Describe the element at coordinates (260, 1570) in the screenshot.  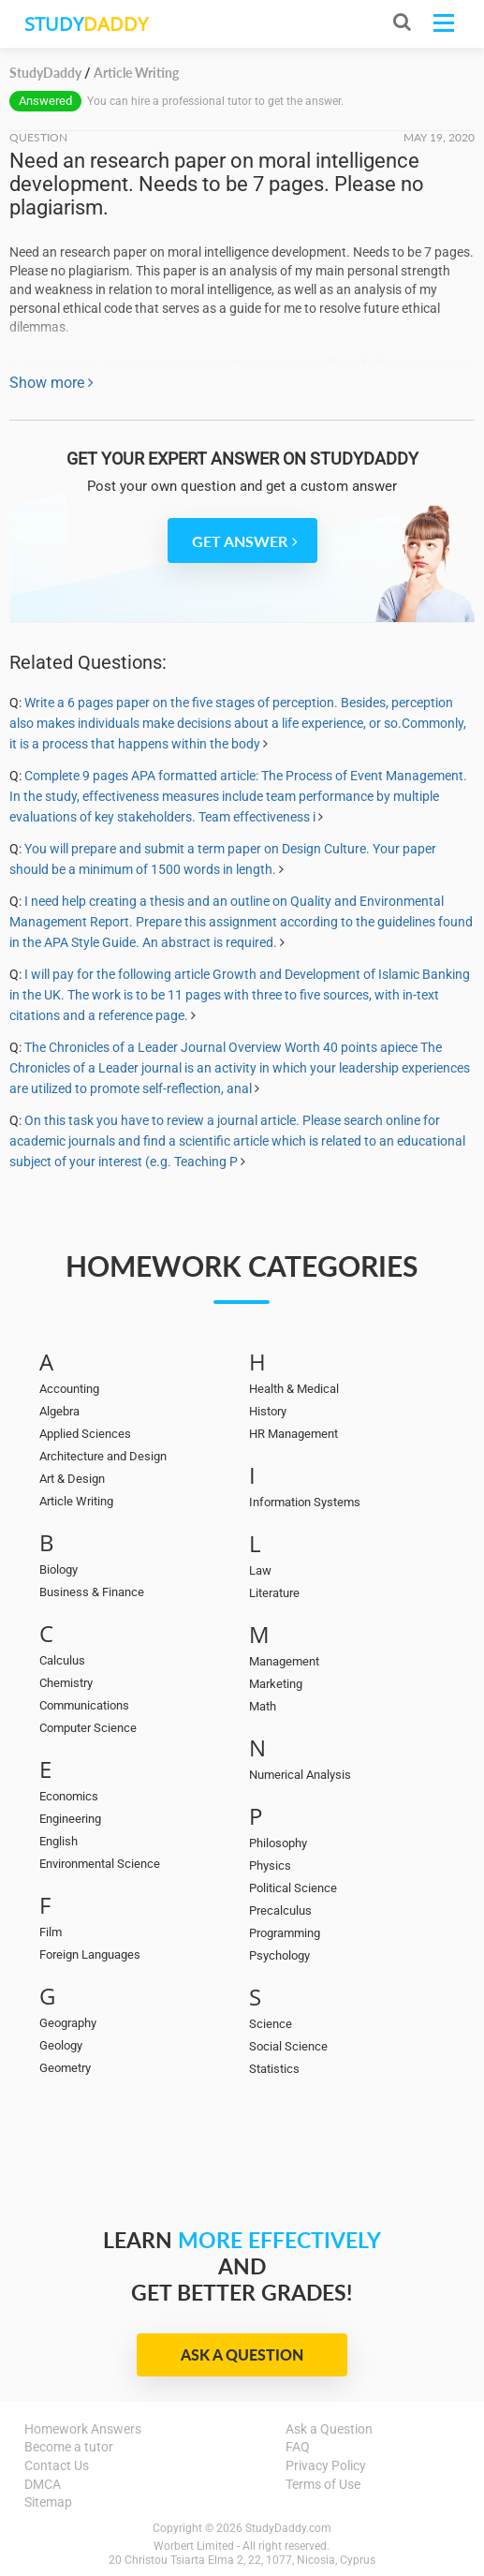
I see `Law` at that location.